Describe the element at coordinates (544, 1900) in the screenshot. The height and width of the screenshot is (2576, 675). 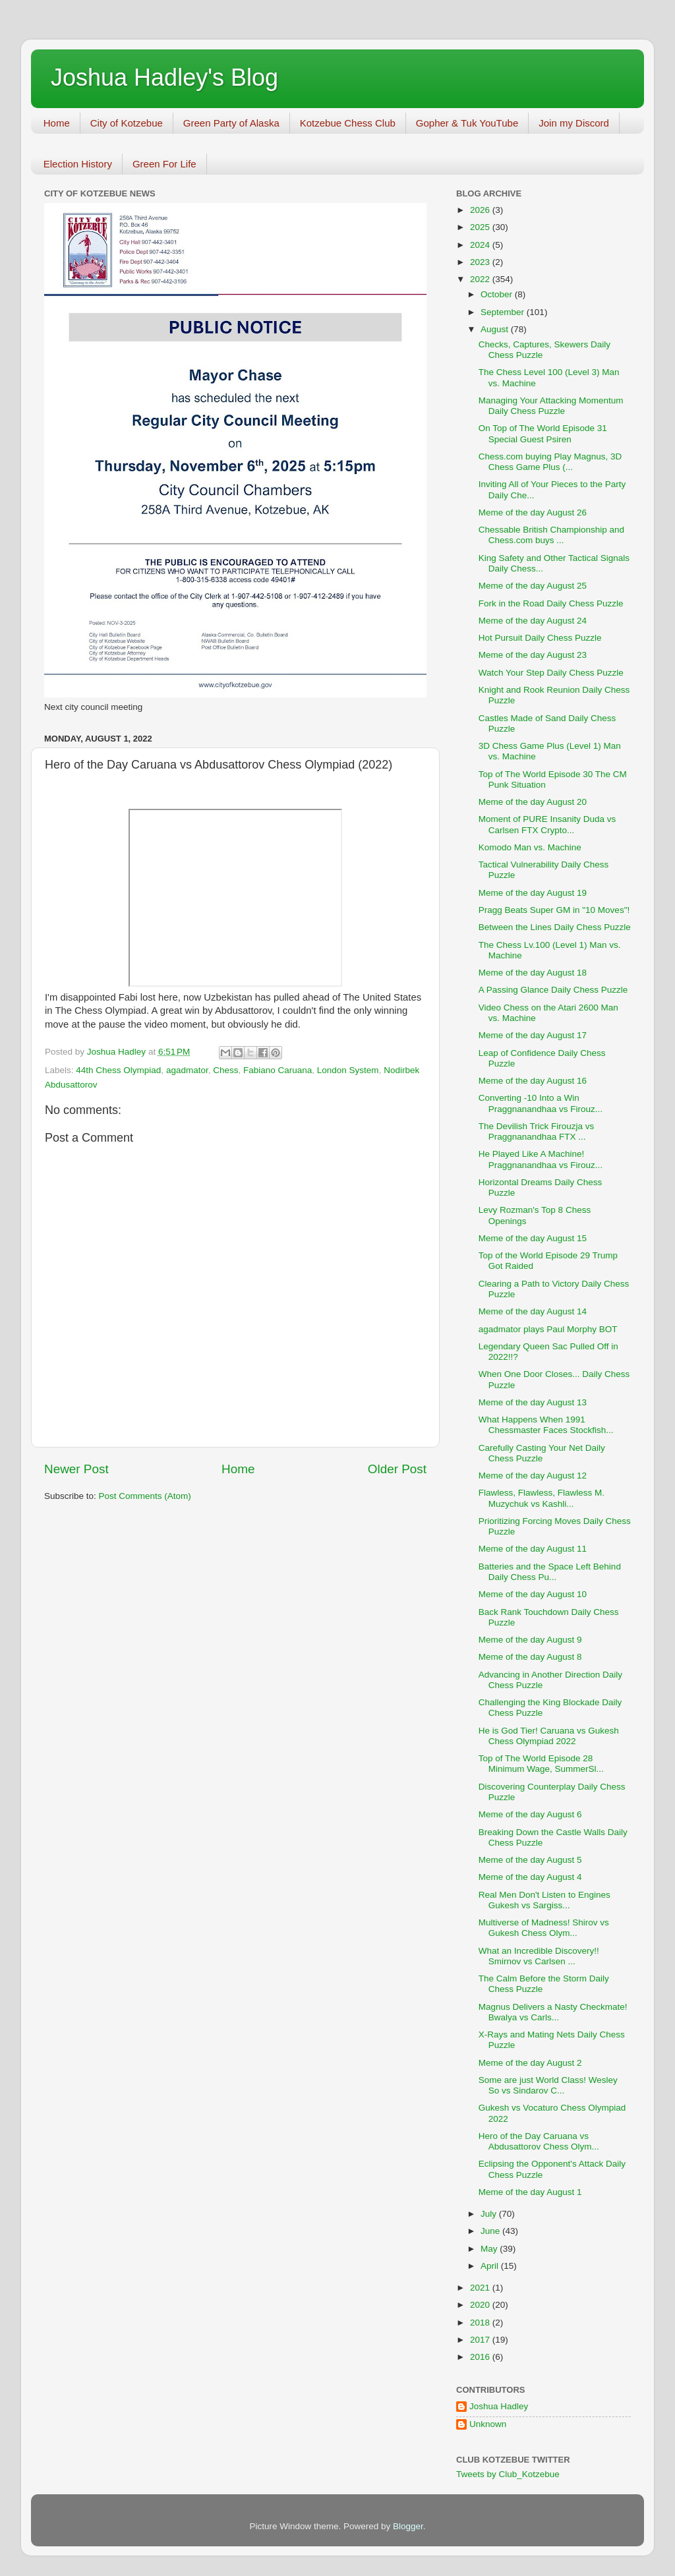
I see `Real Men Don't Listen to Engines Gukesh vs Sargiss...` at that location.